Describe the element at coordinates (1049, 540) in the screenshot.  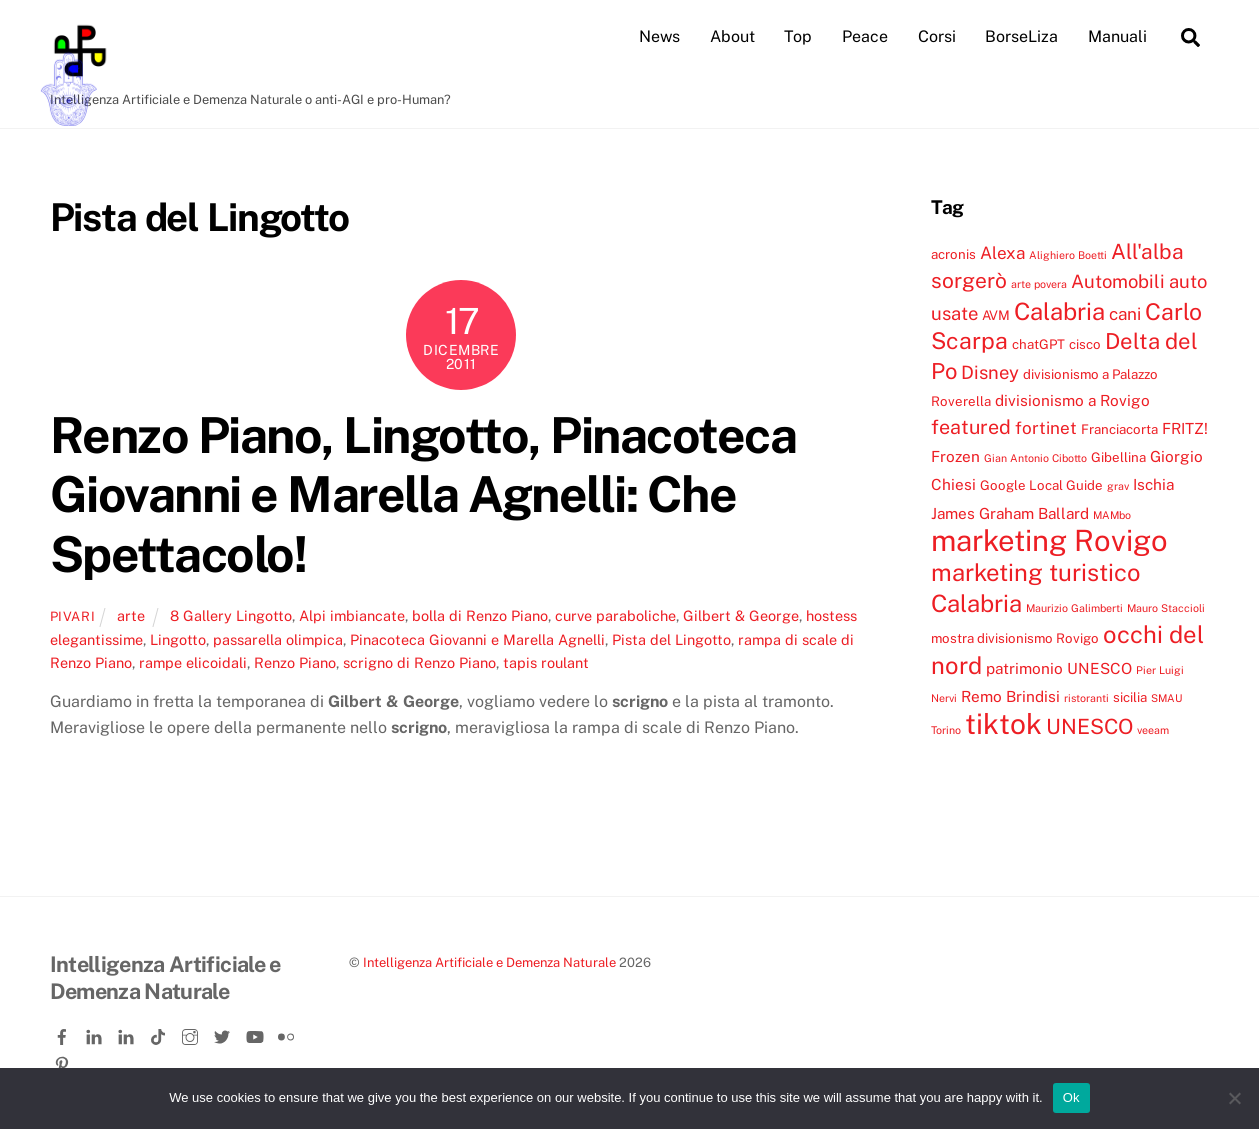
I see `marketing Rovigo [marketing Rovigo (20 elementi)]` at that location.